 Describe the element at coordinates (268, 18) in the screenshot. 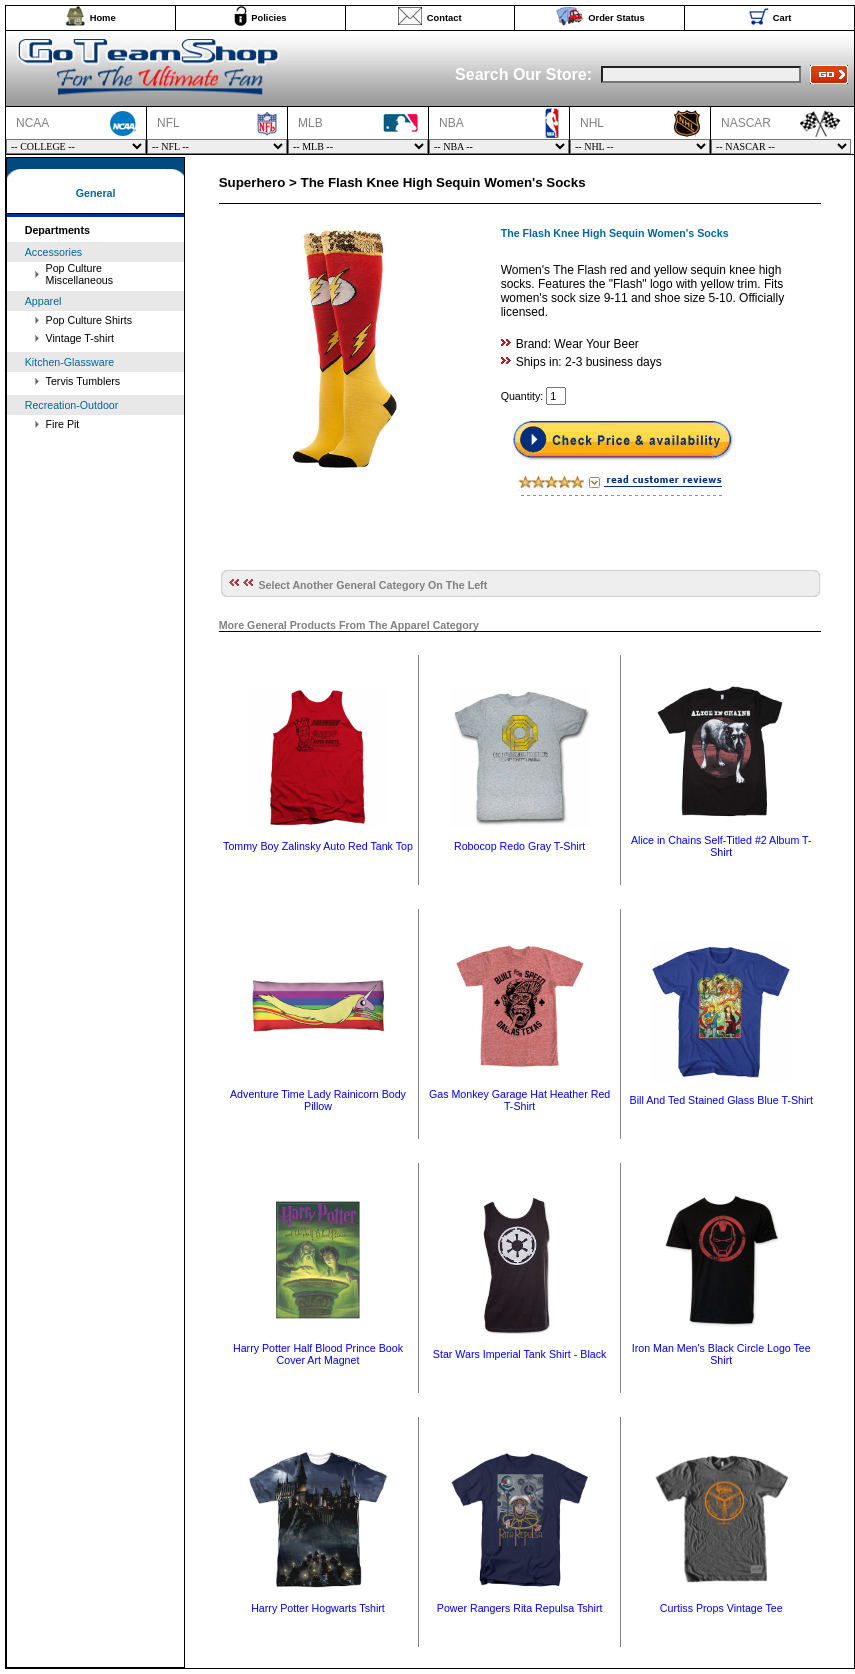

I see `Policies` at that location.